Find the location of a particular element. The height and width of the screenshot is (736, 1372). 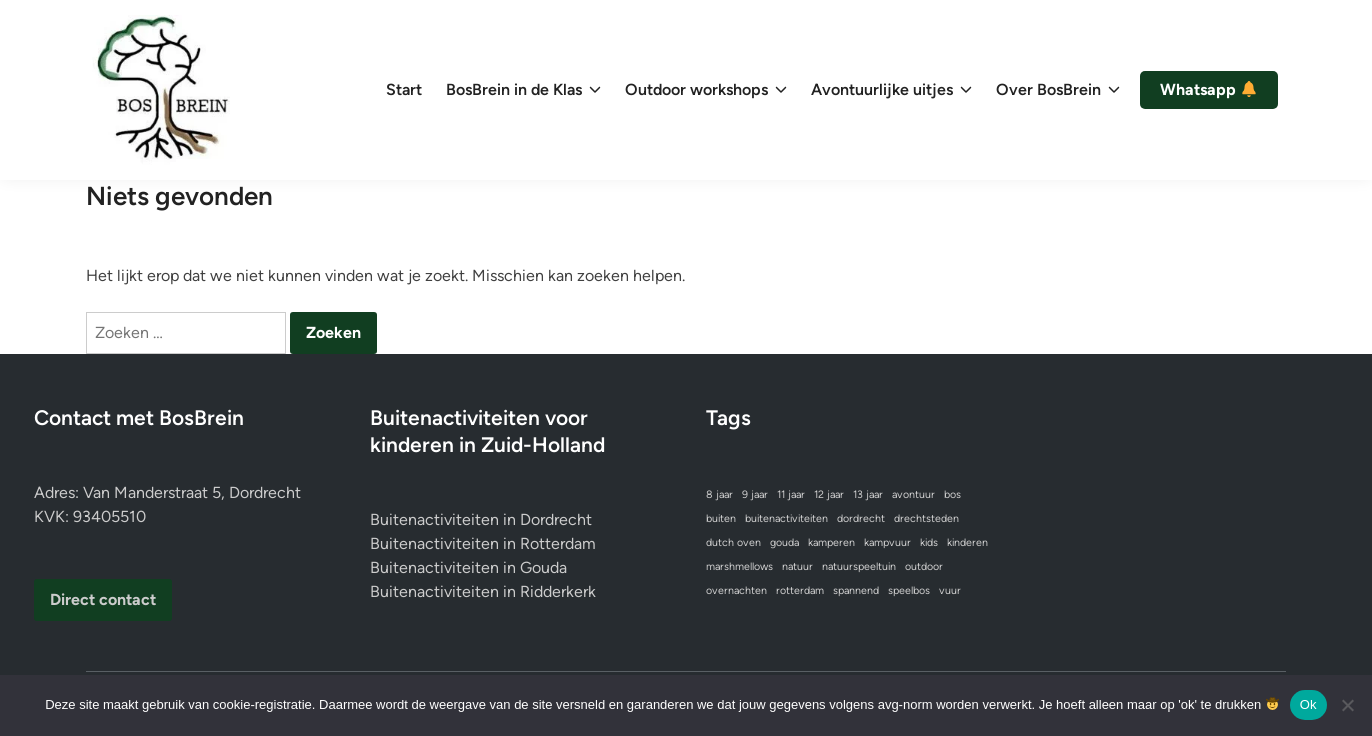

[No] is located at coordinates (1347, 705).